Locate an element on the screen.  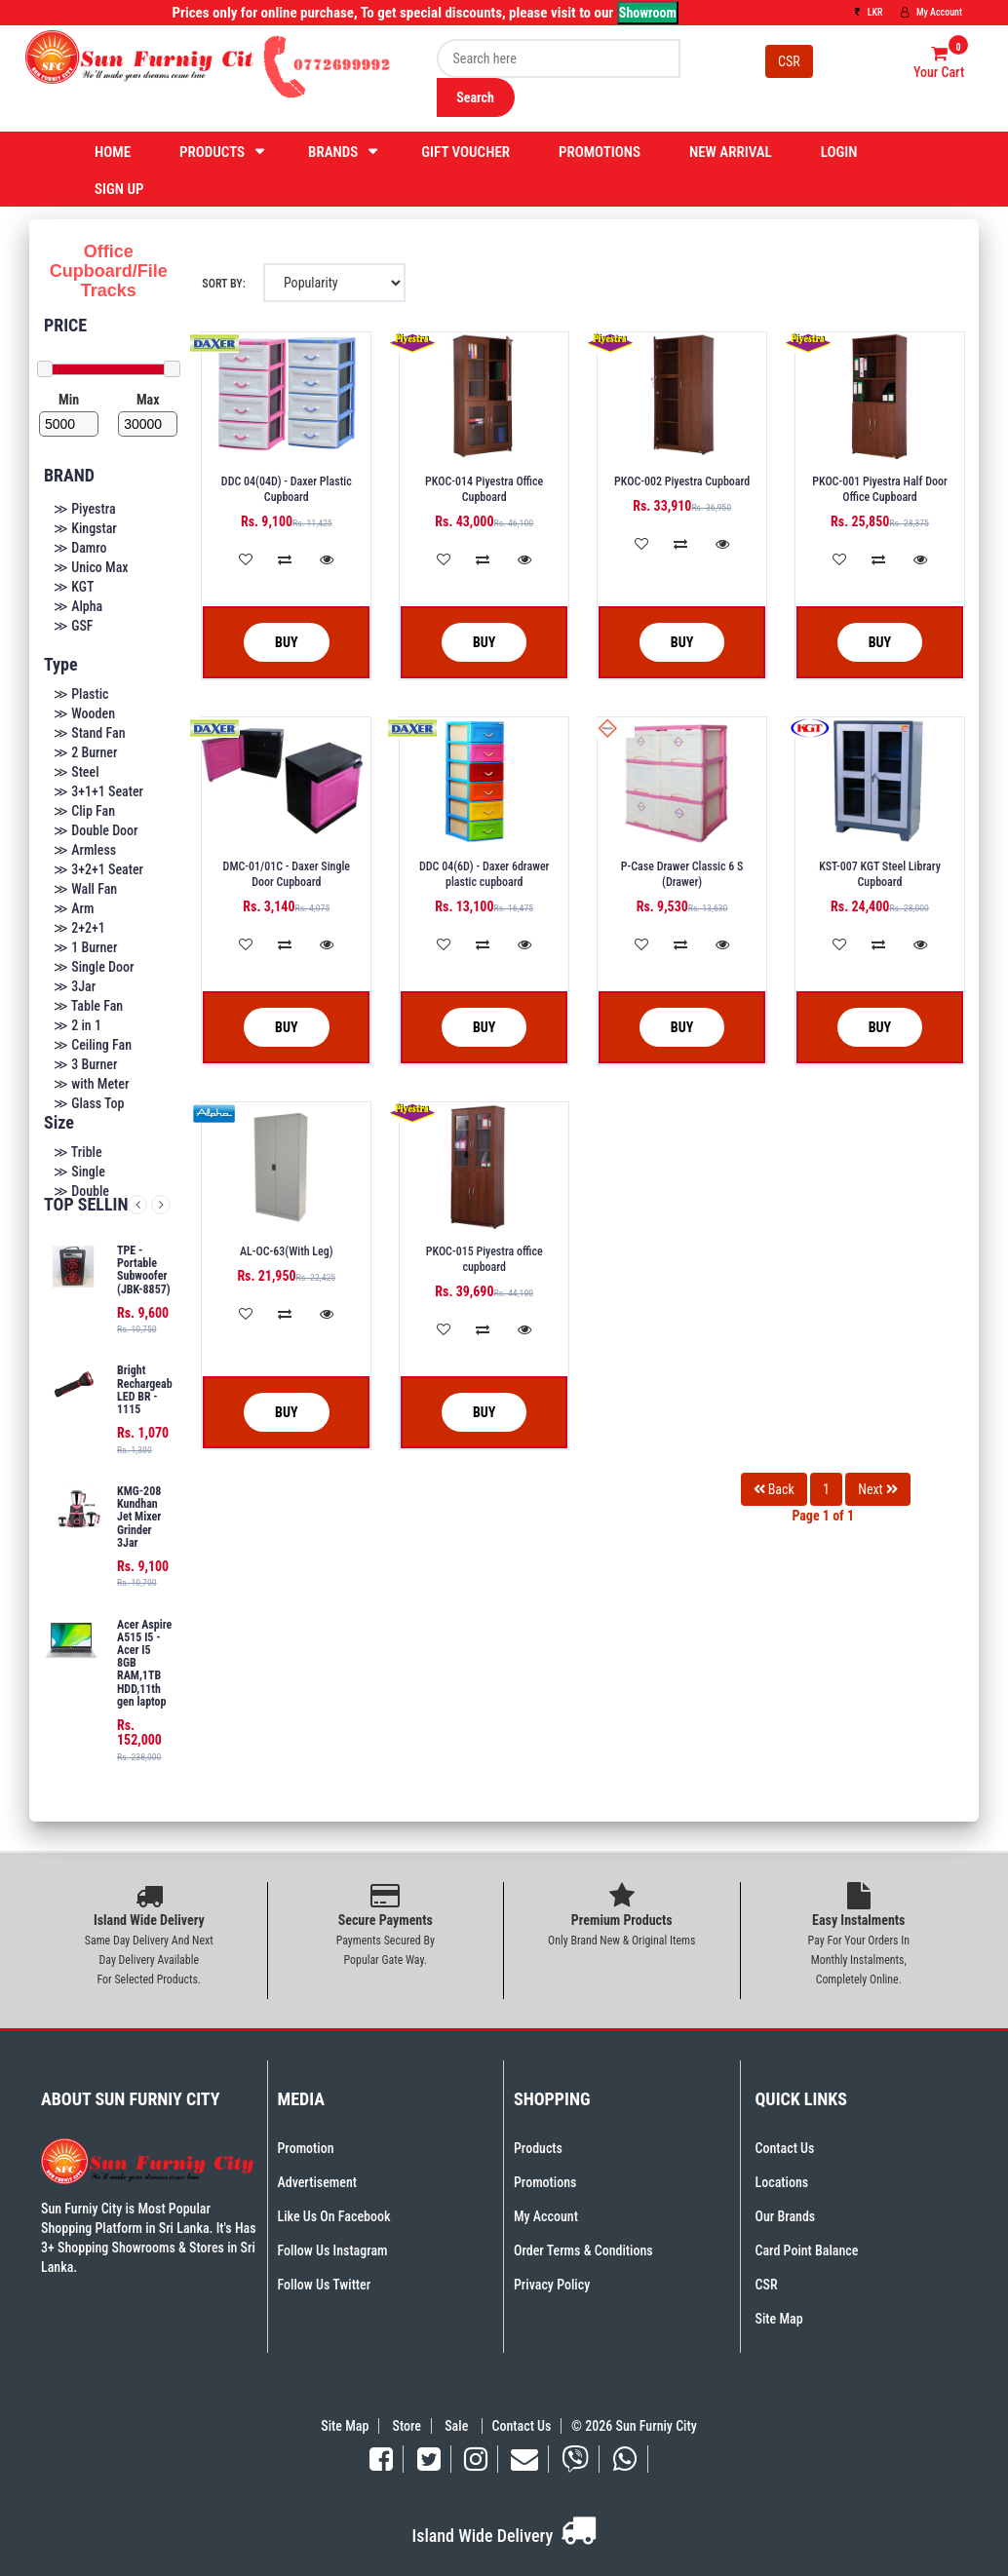
≫ 3 Burner is located at coordinates (85, 1064).